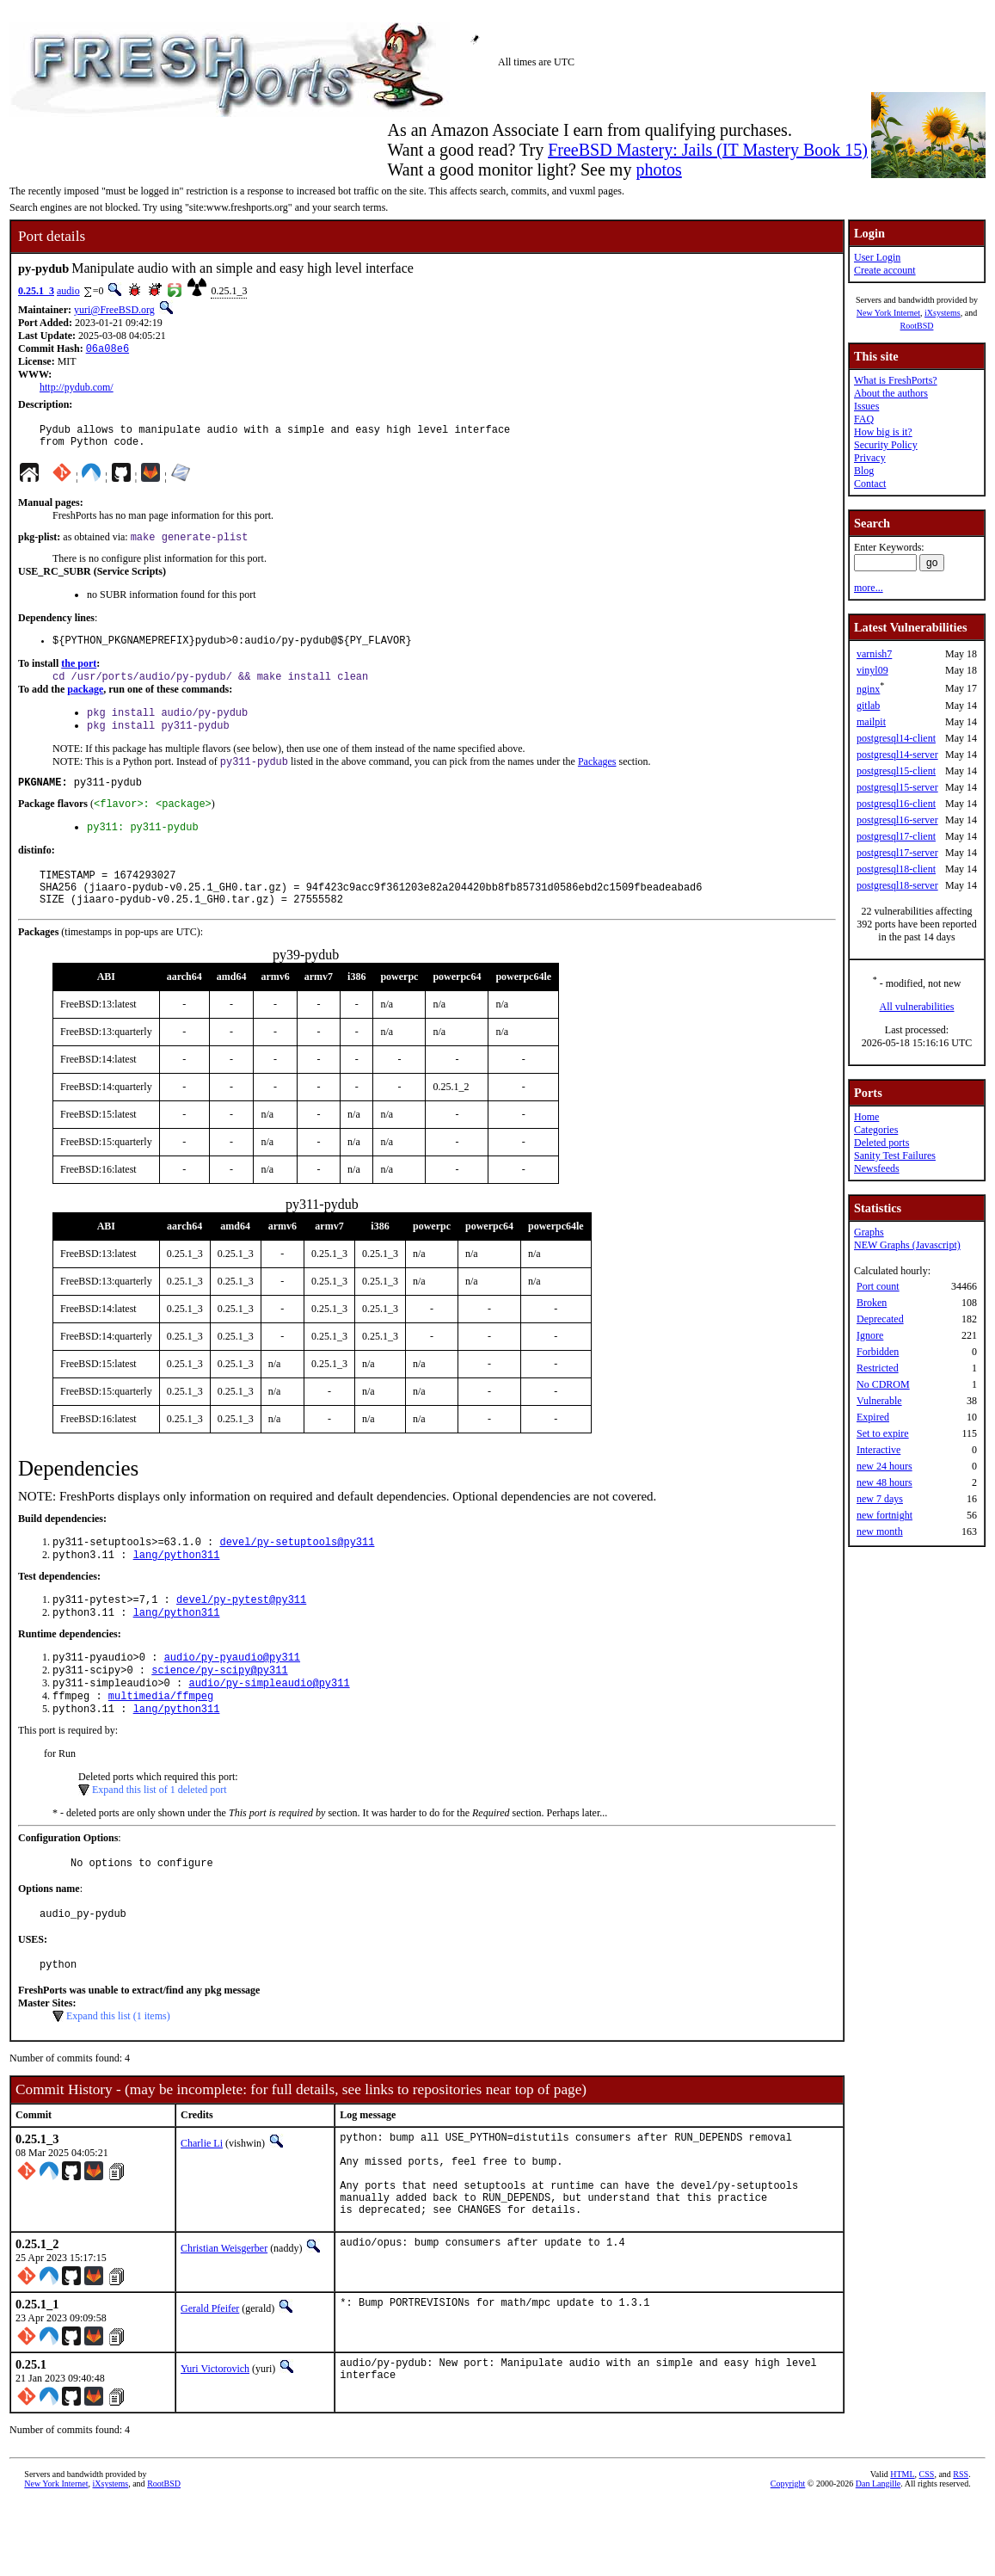 The width and height of the screenshot is (995, 2576). Describe the element at coordinates (36, 291) in the screenshot. I see `0.25.1_3` at that location.